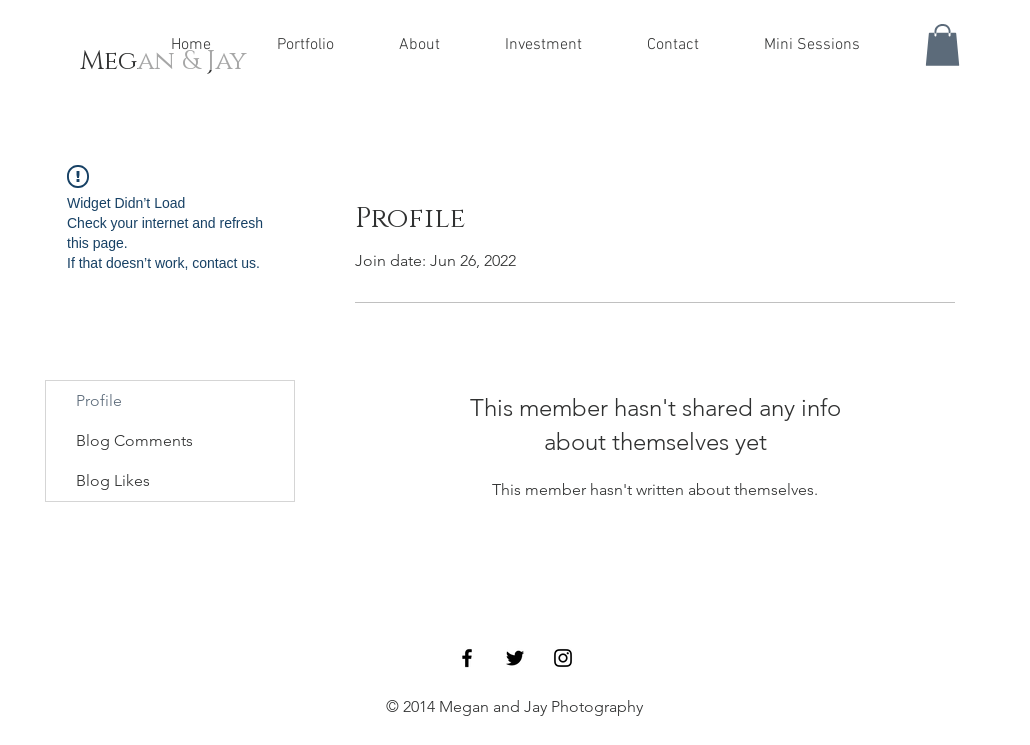 The width and height of the screenshot is (1030, 745). What do you see at coordinates (113, 480) in the screenshot?
I see `Blog Likes` at bounding box center [113, 480].